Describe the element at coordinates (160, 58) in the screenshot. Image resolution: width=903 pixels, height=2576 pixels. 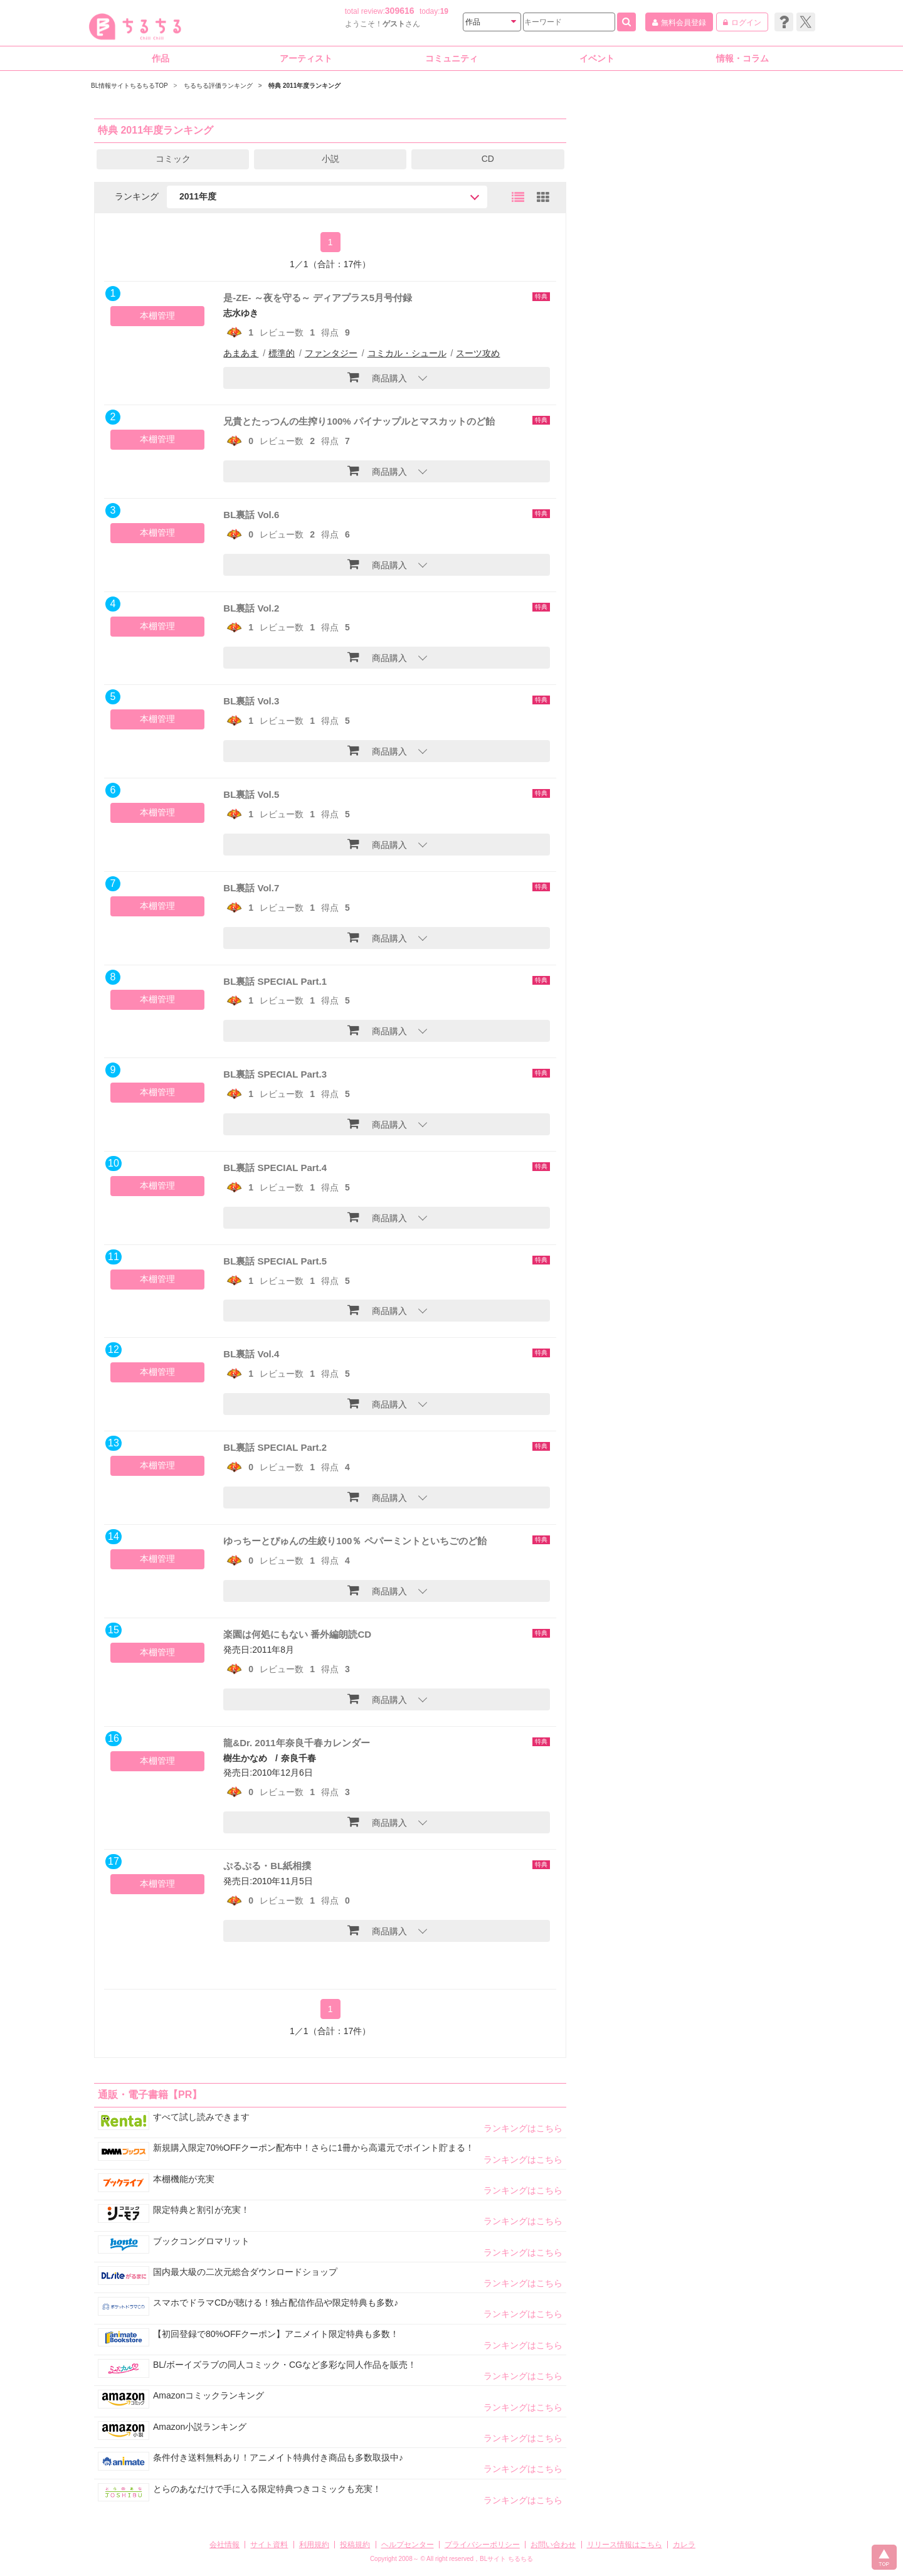
I see `作品` at that location.